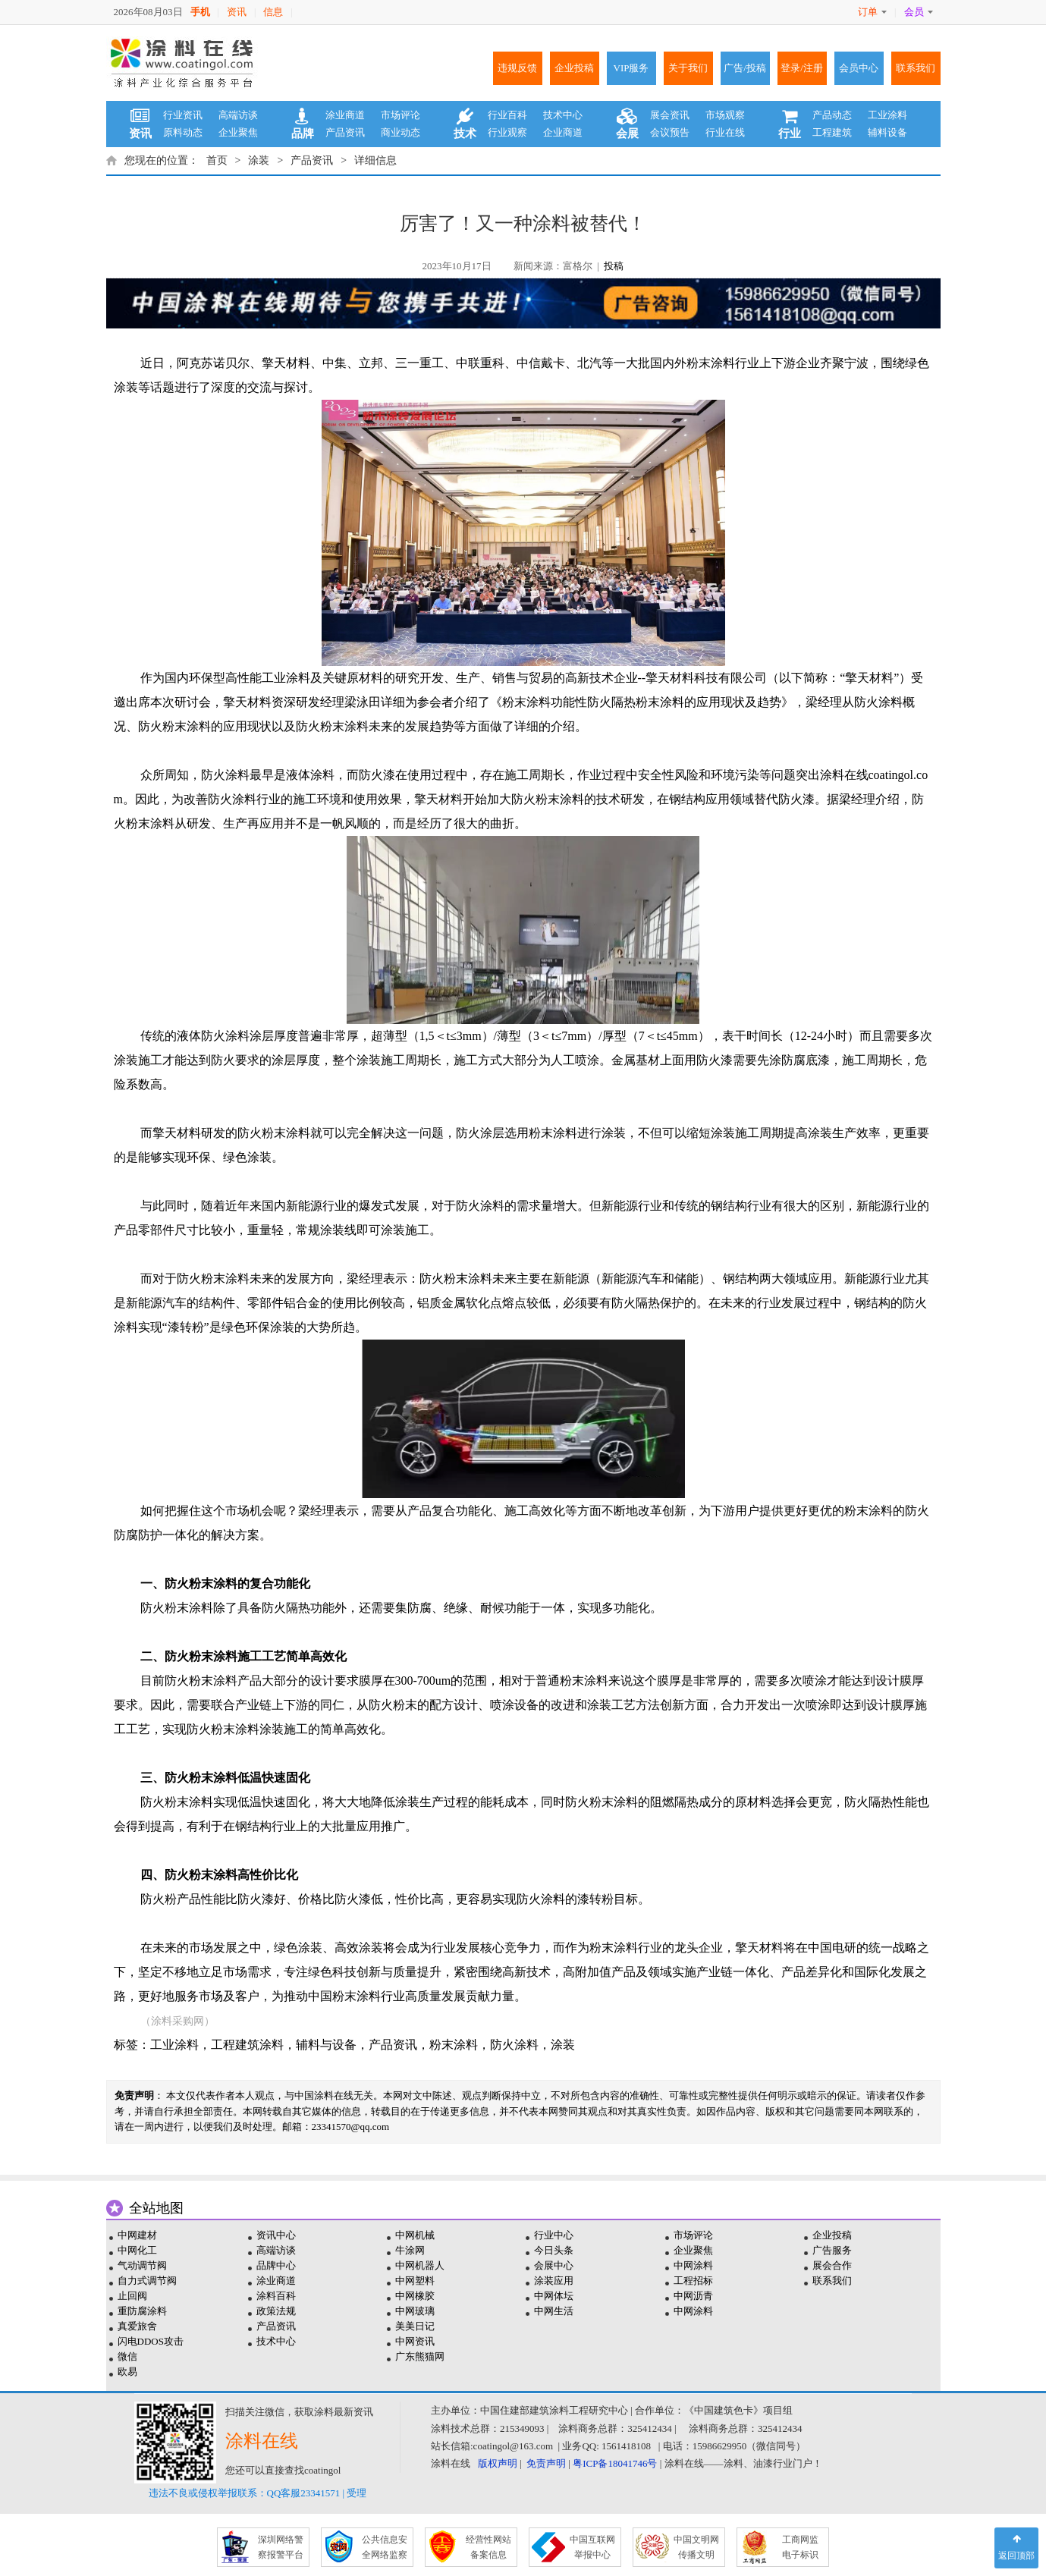 The image size is (1046, 2576). Describe the element at coordinates (553, 2280) in the screenshot. I see `涂装应用` at that location.